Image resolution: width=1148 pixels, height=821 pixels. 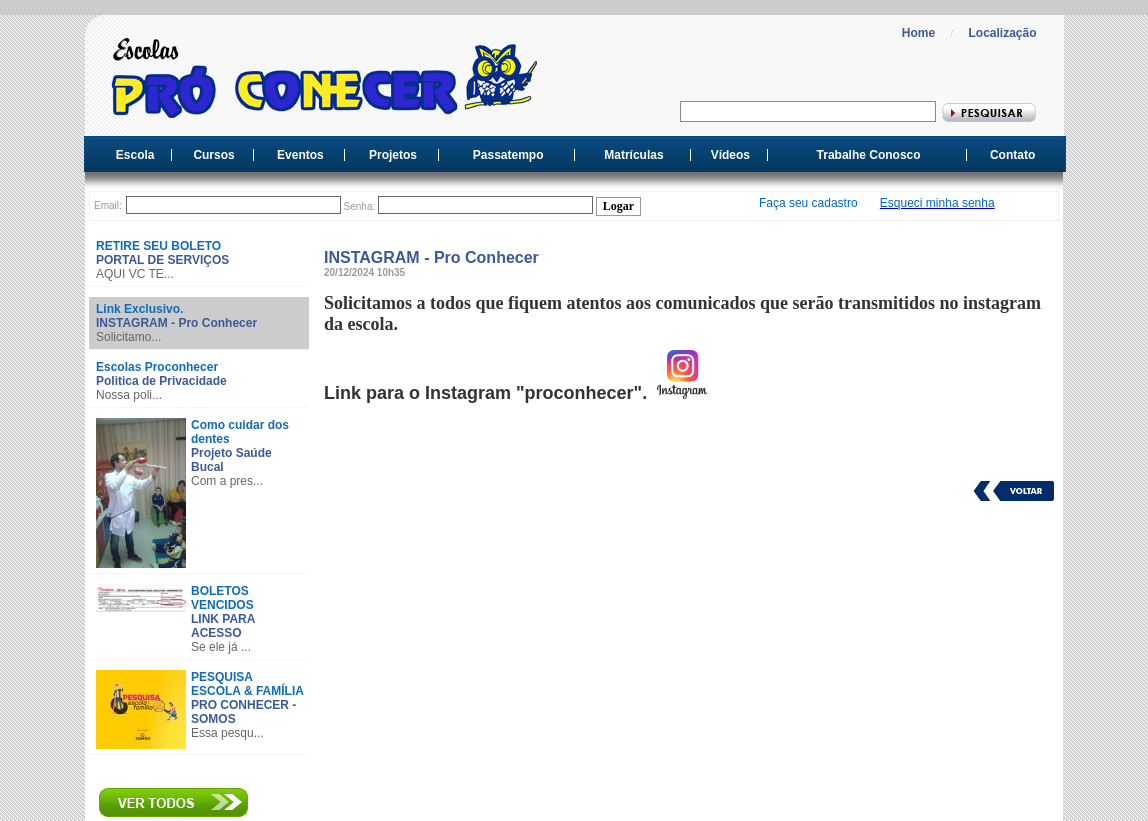 What do you see at coordinates (161, 381) in the screenshot?
I see `Politica de Privacidade` at bounding box center [161, 381].